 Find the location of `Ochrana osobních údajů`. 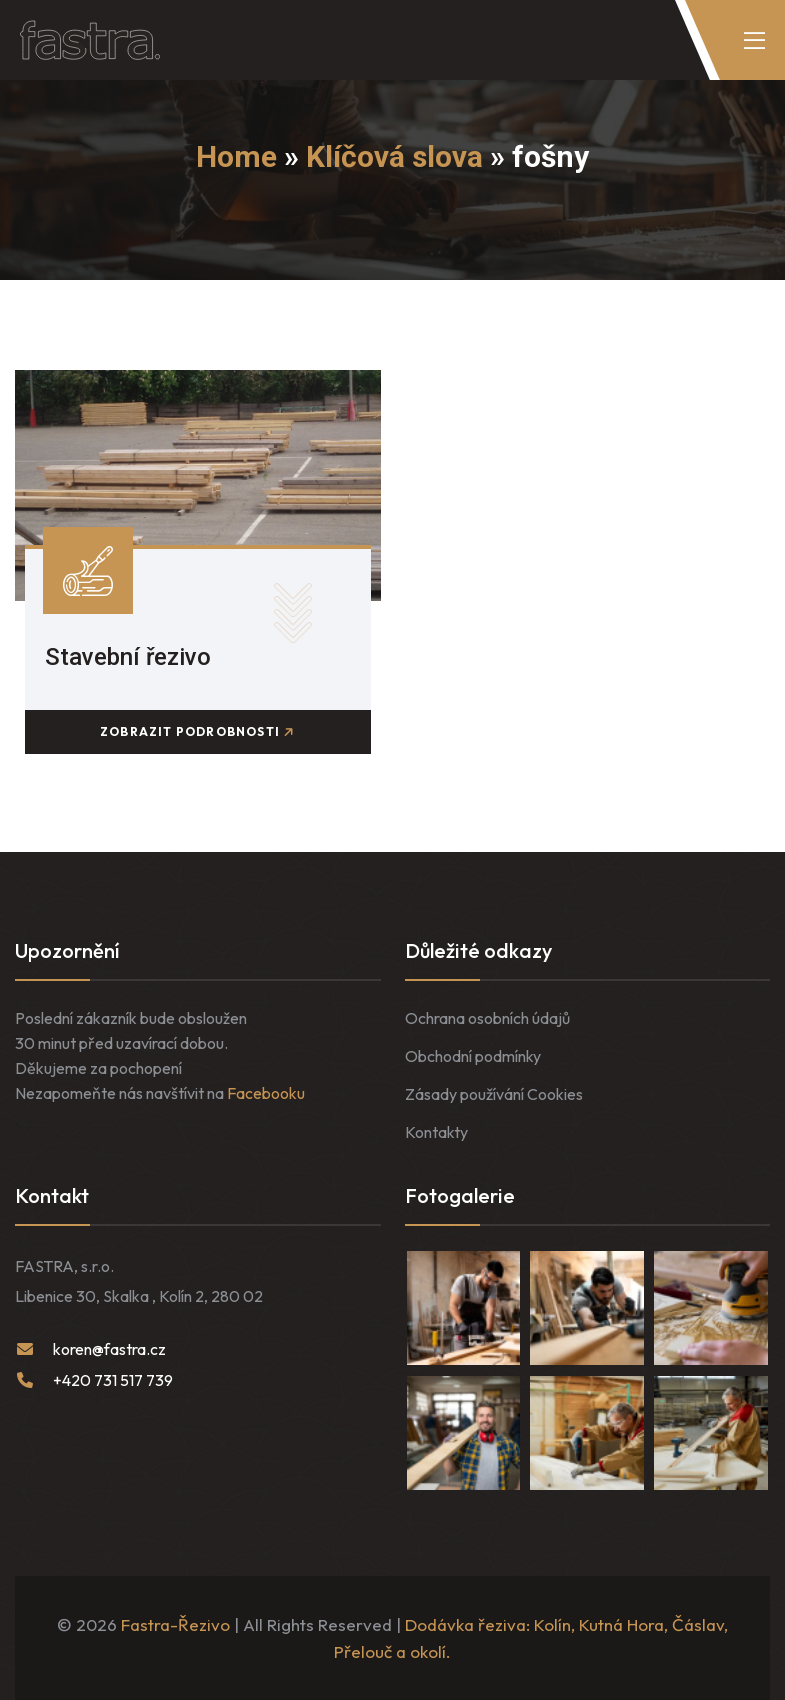

Ochrana osobních údajů is located at coordinates (487, 1018).